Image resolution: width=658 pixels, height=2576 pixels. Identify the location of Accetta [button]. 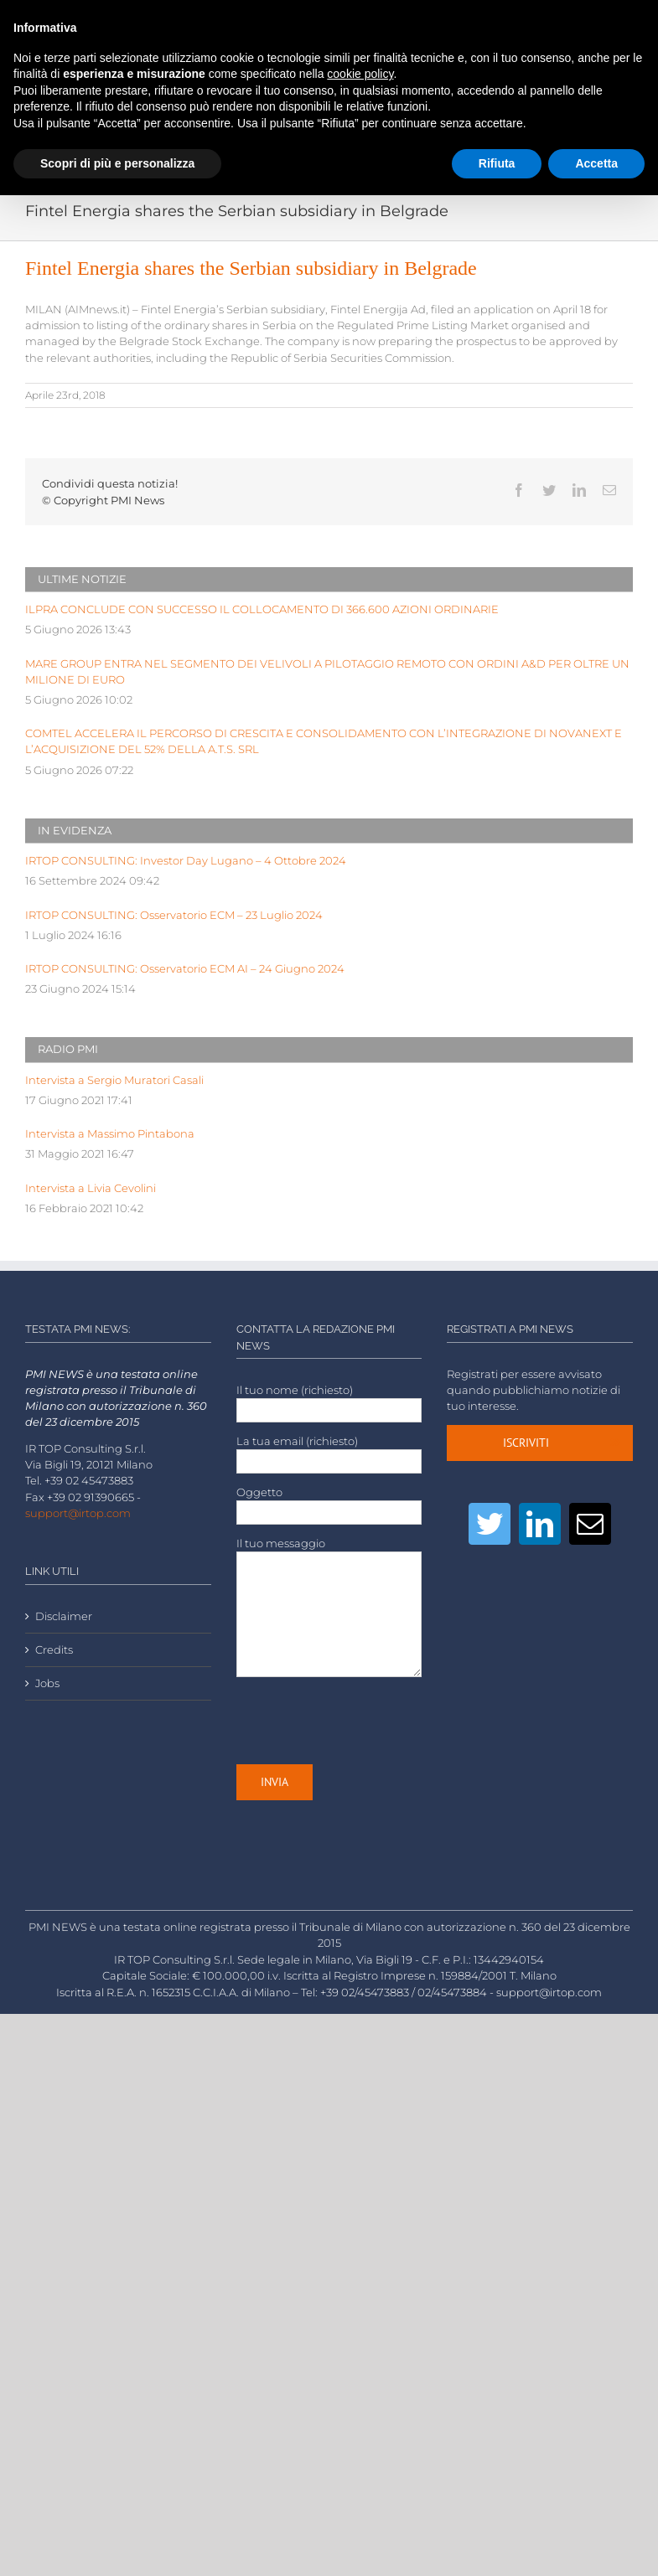
(596, 163).